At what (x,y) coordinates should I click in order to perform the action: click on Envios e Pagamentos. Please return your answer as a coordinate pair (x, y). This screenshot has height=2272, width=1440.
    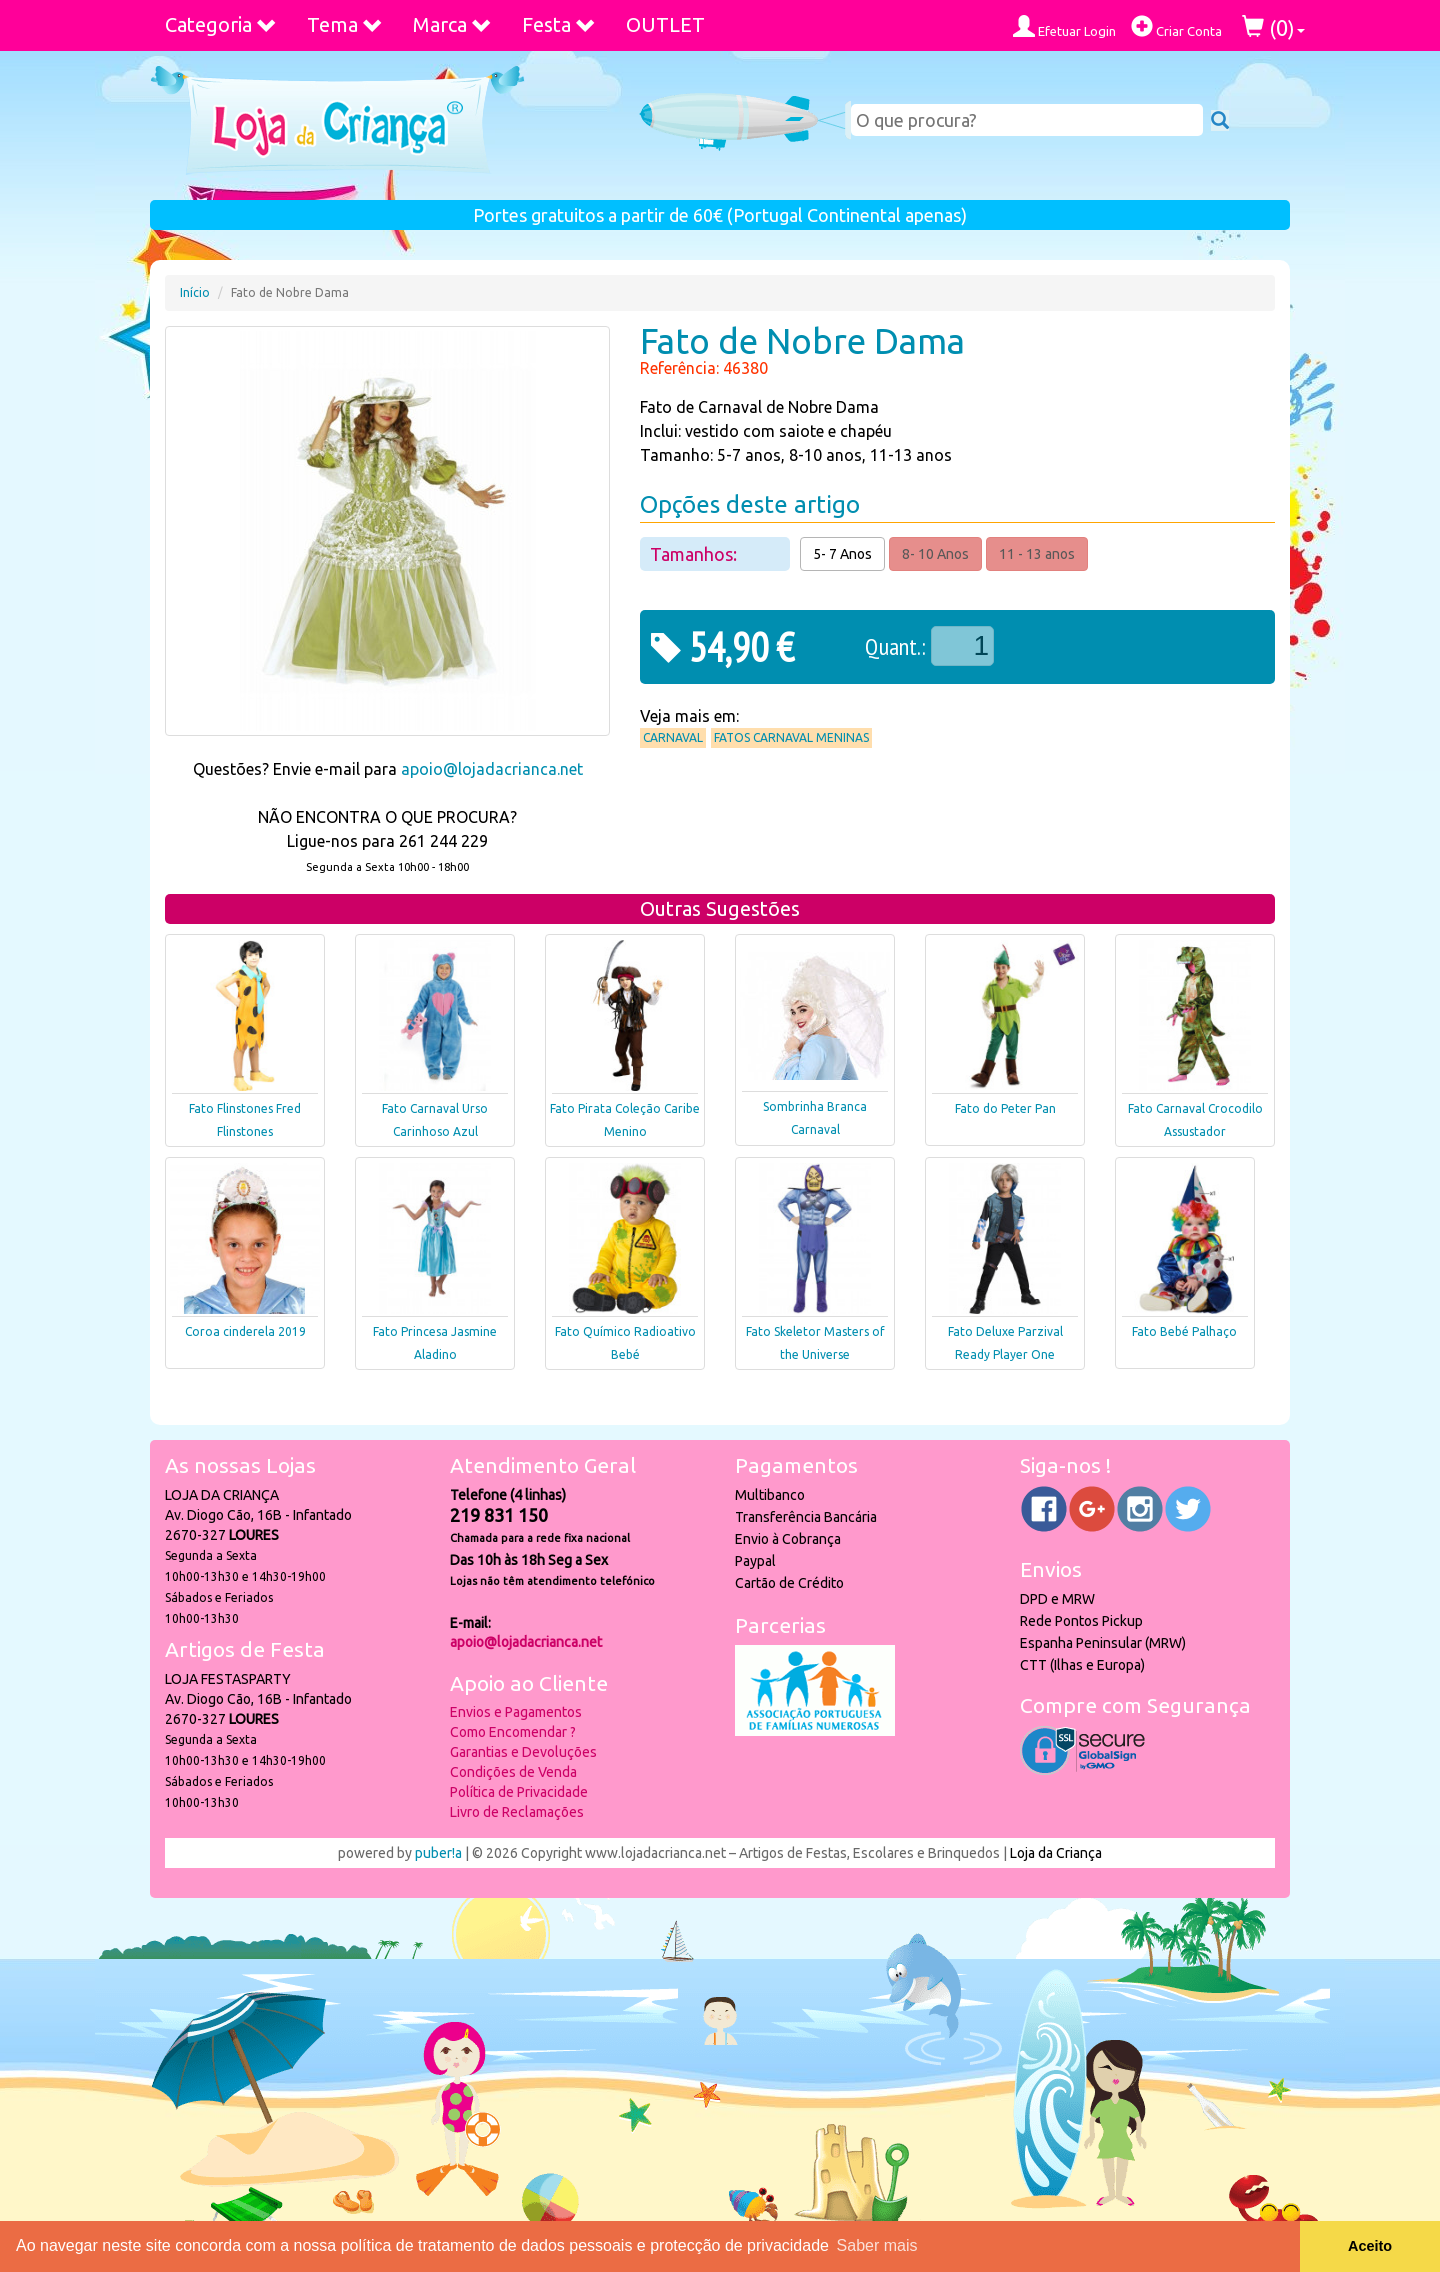
    Looking at the image, I should click on (516, 1712).